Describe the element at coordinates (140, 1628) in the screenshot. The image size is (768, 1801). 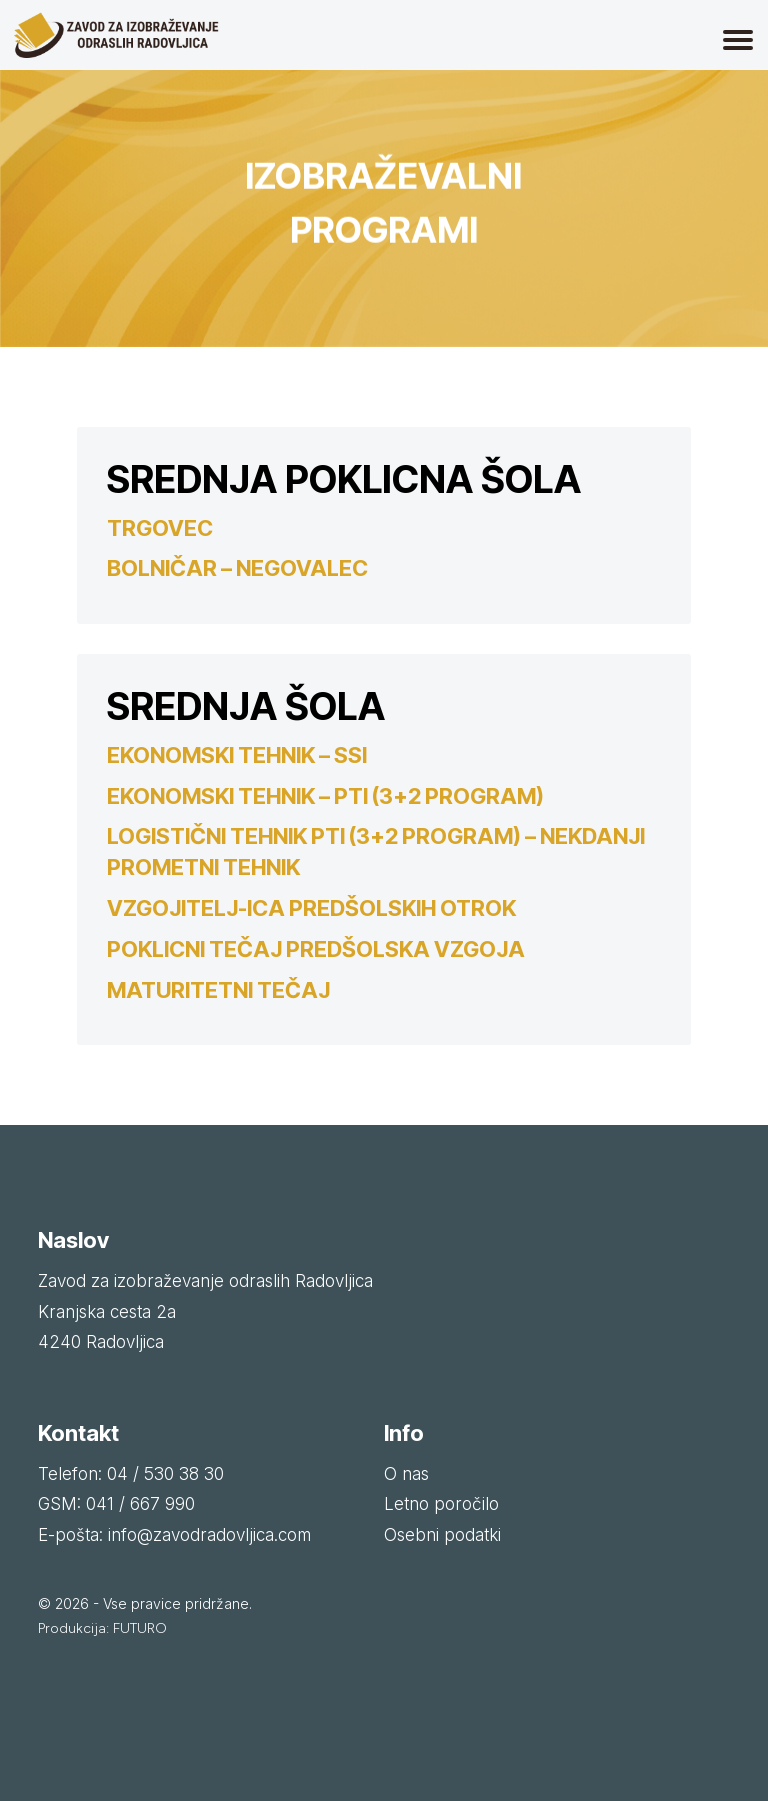
I see `FUTURO` at that location.